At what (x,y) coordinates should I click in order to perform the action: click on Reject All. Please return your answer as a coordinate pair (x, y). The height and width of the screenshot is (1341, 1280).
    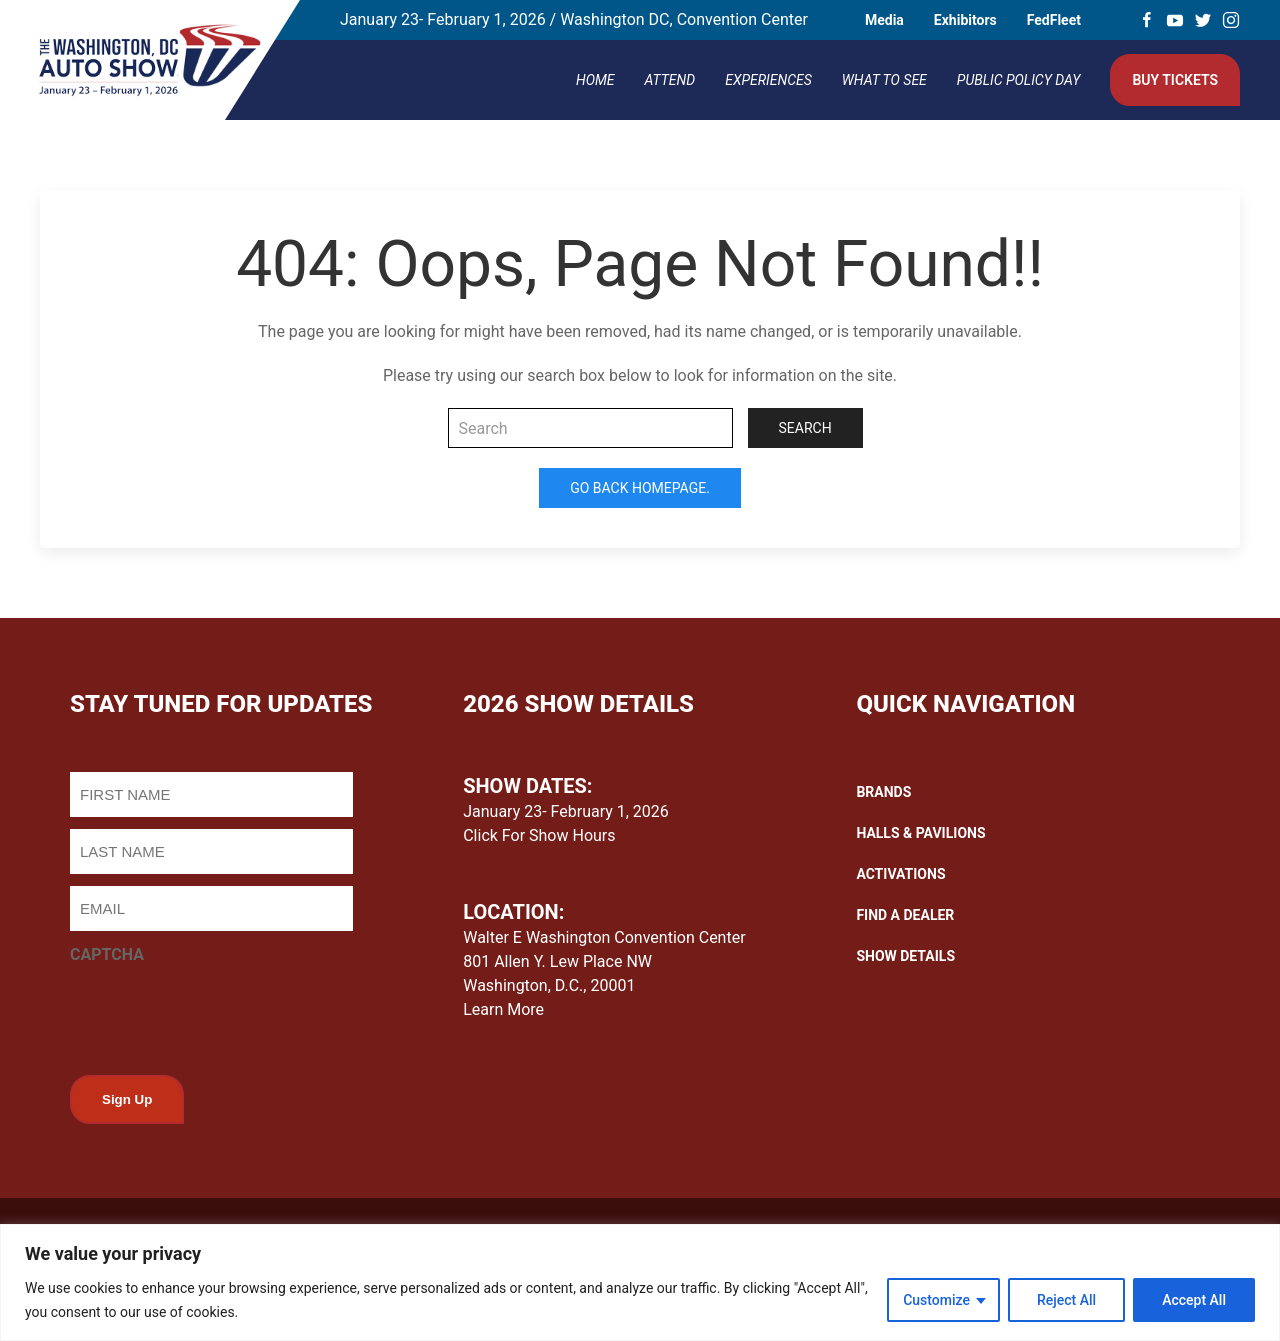
    Looking at the image, I should click on (1066, 1300).